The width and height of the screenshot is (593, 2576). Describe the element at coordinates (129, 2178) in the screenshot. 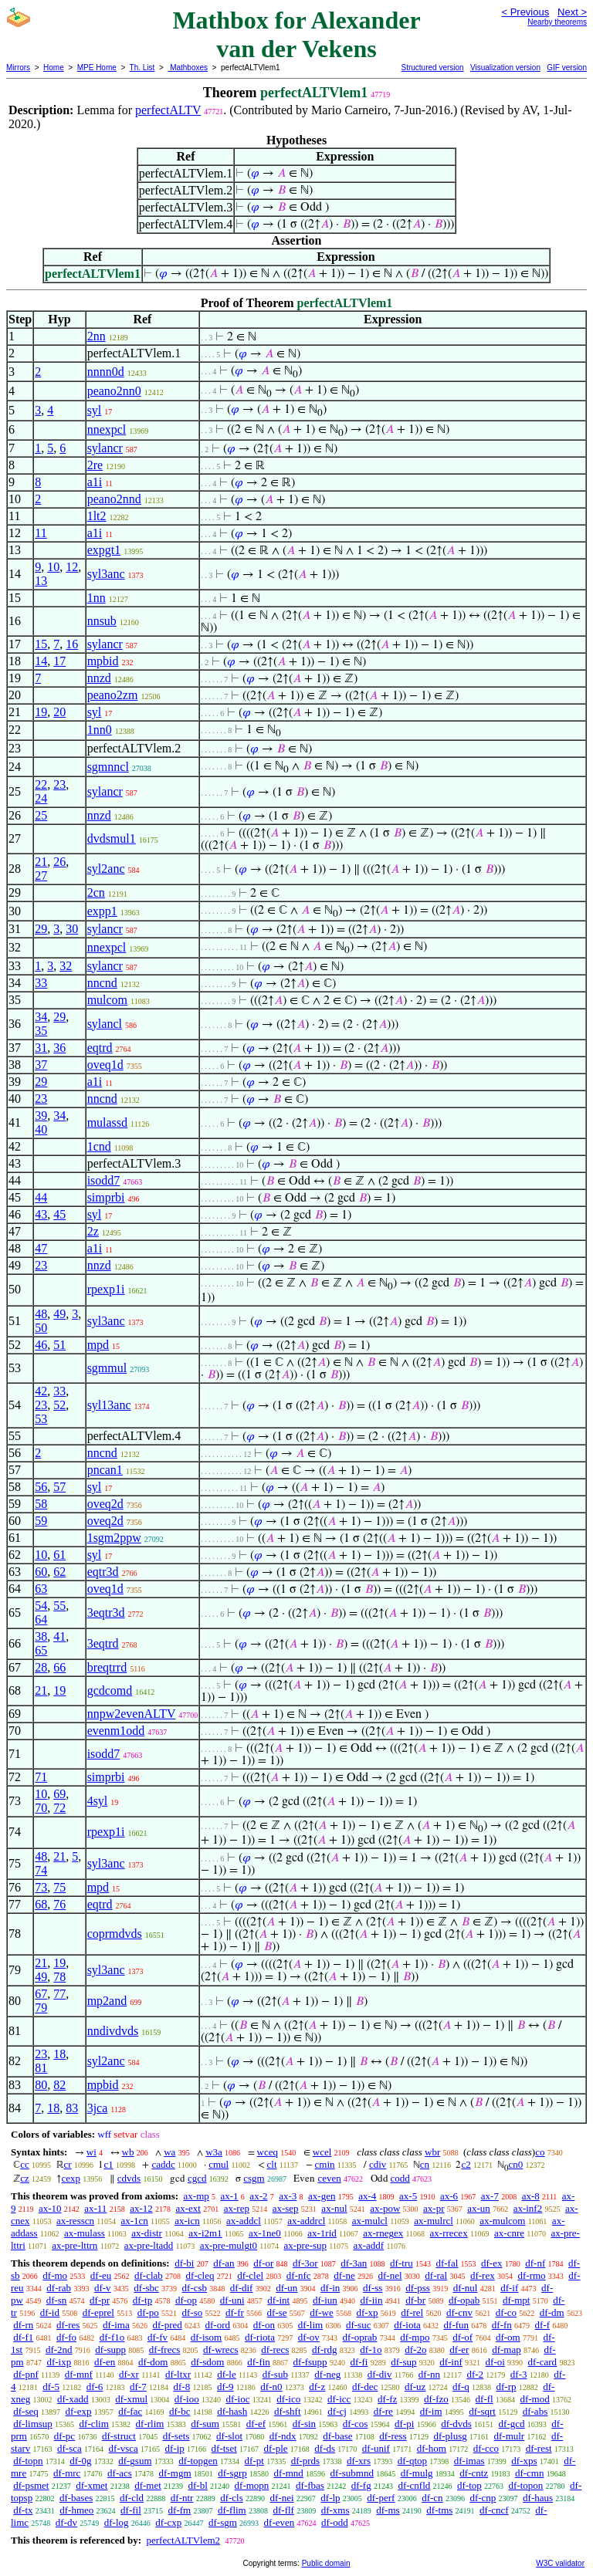

I see `cdvds` at that location.